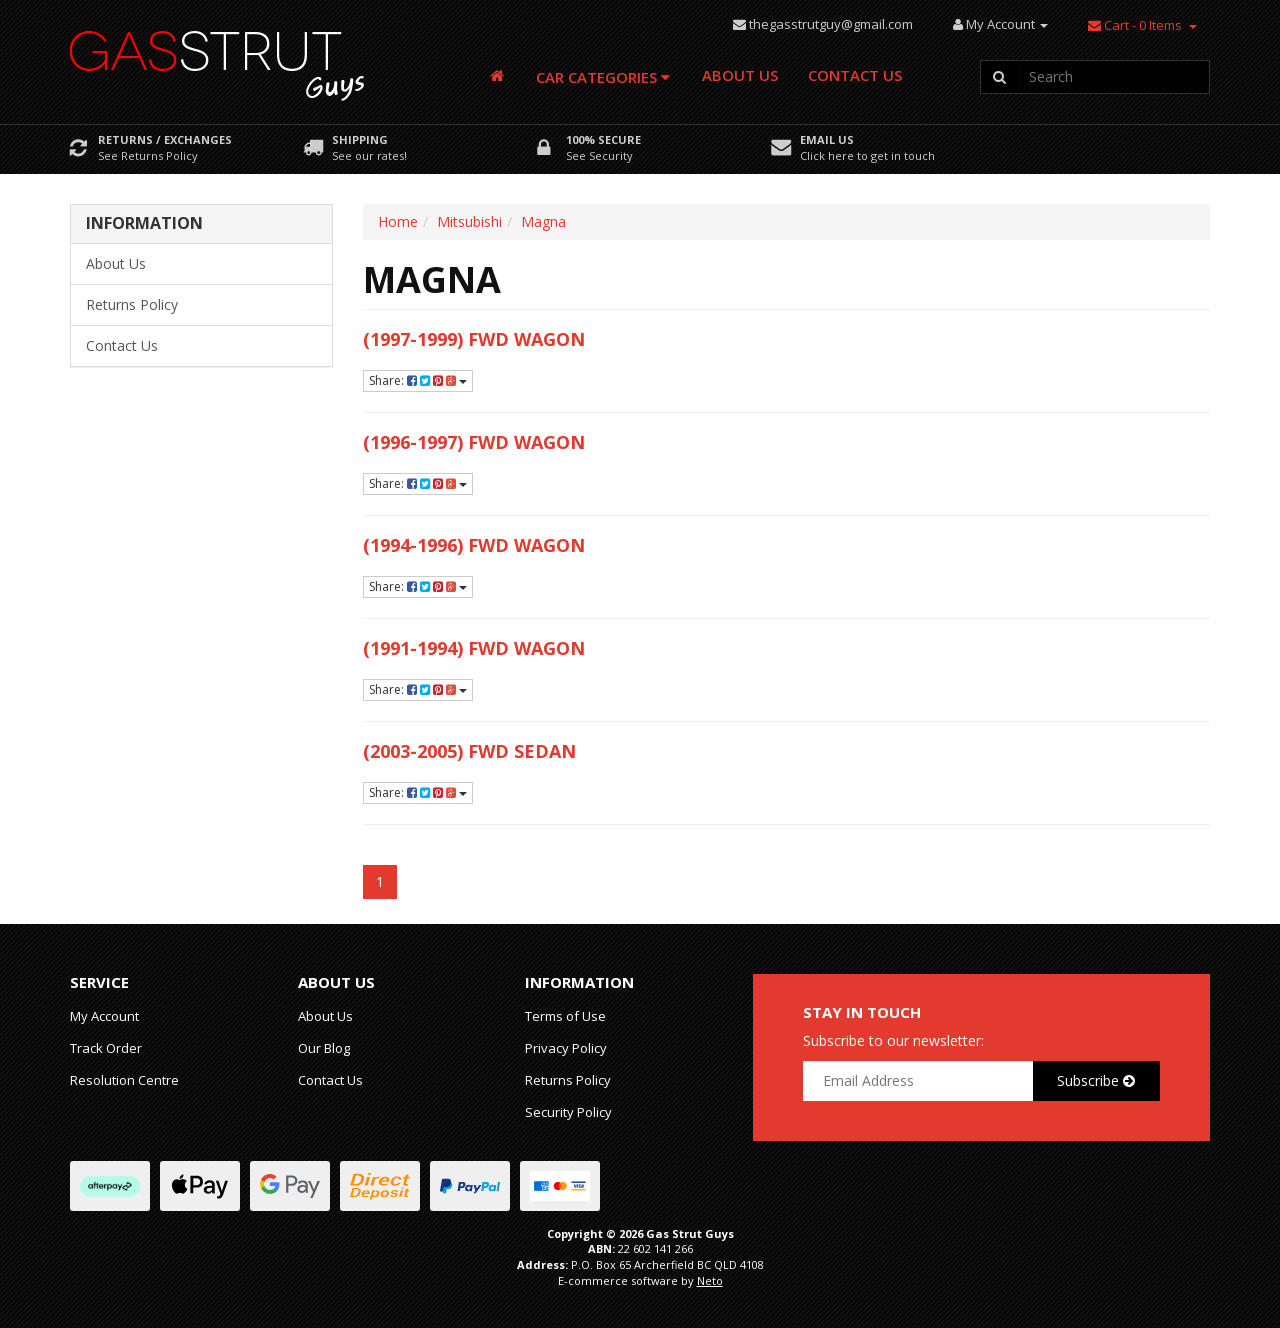 This screenshot has width=1280, height=1328. I want to click on 100% Secure, so click(603, 139).